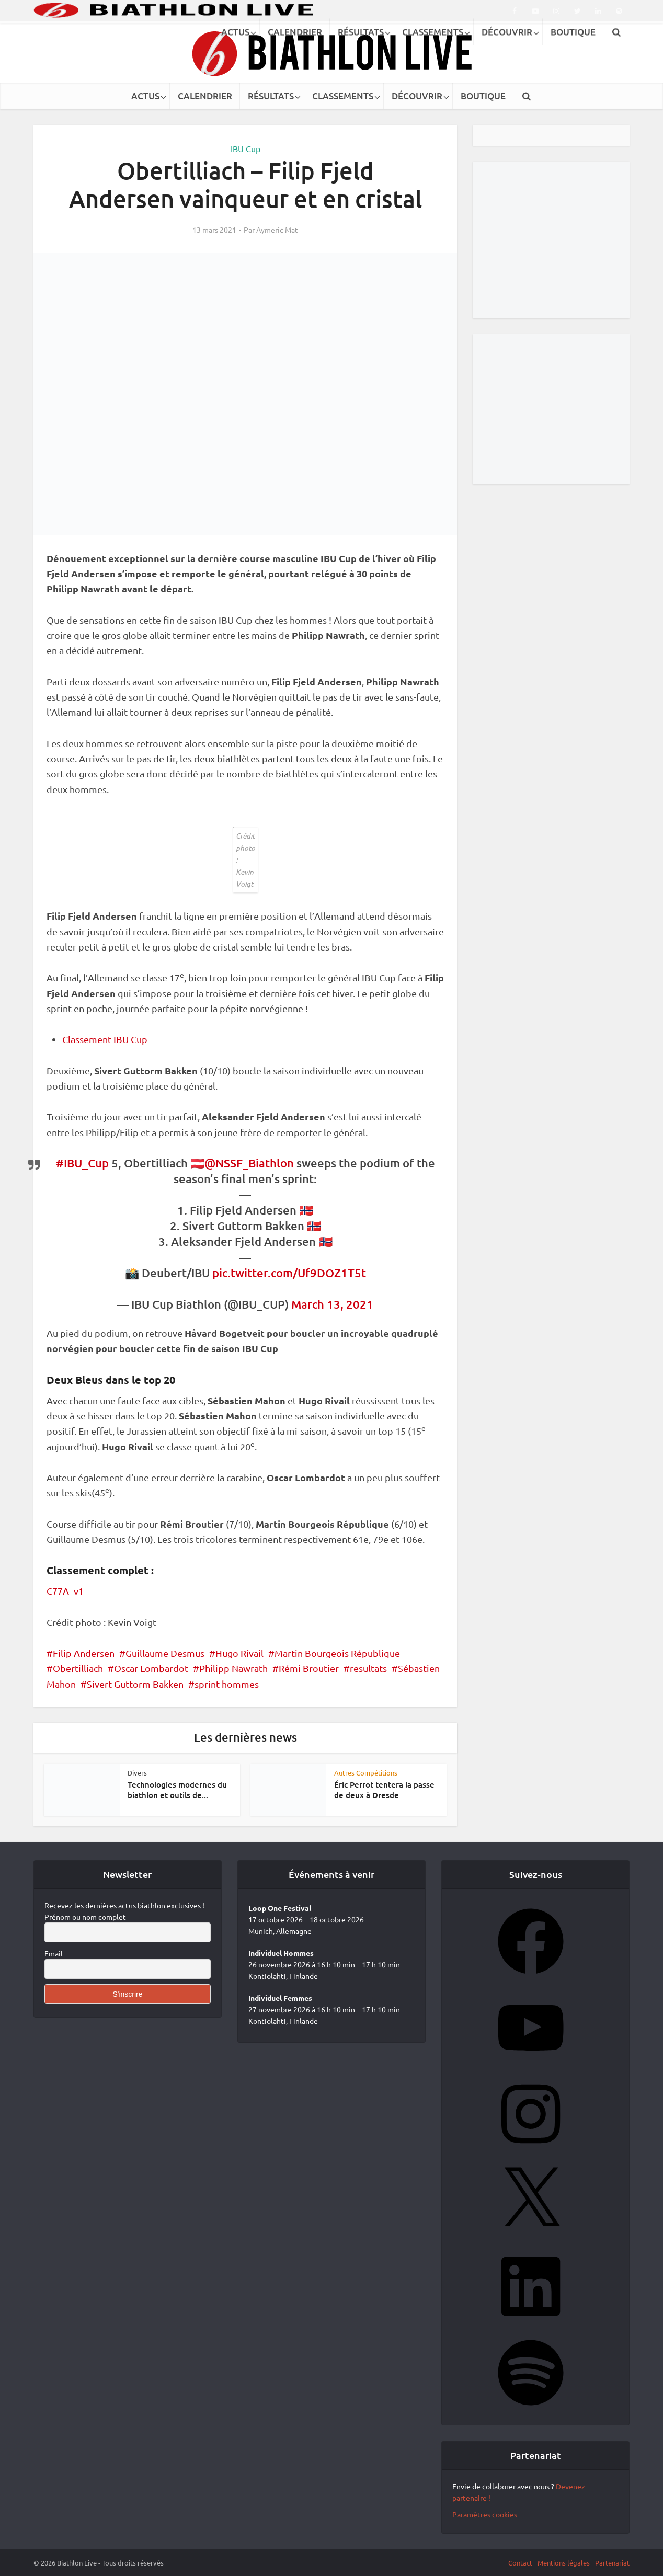 This screenshot has height=2576, width=663. I want to click on Mentions légales, so click(564, 2562).